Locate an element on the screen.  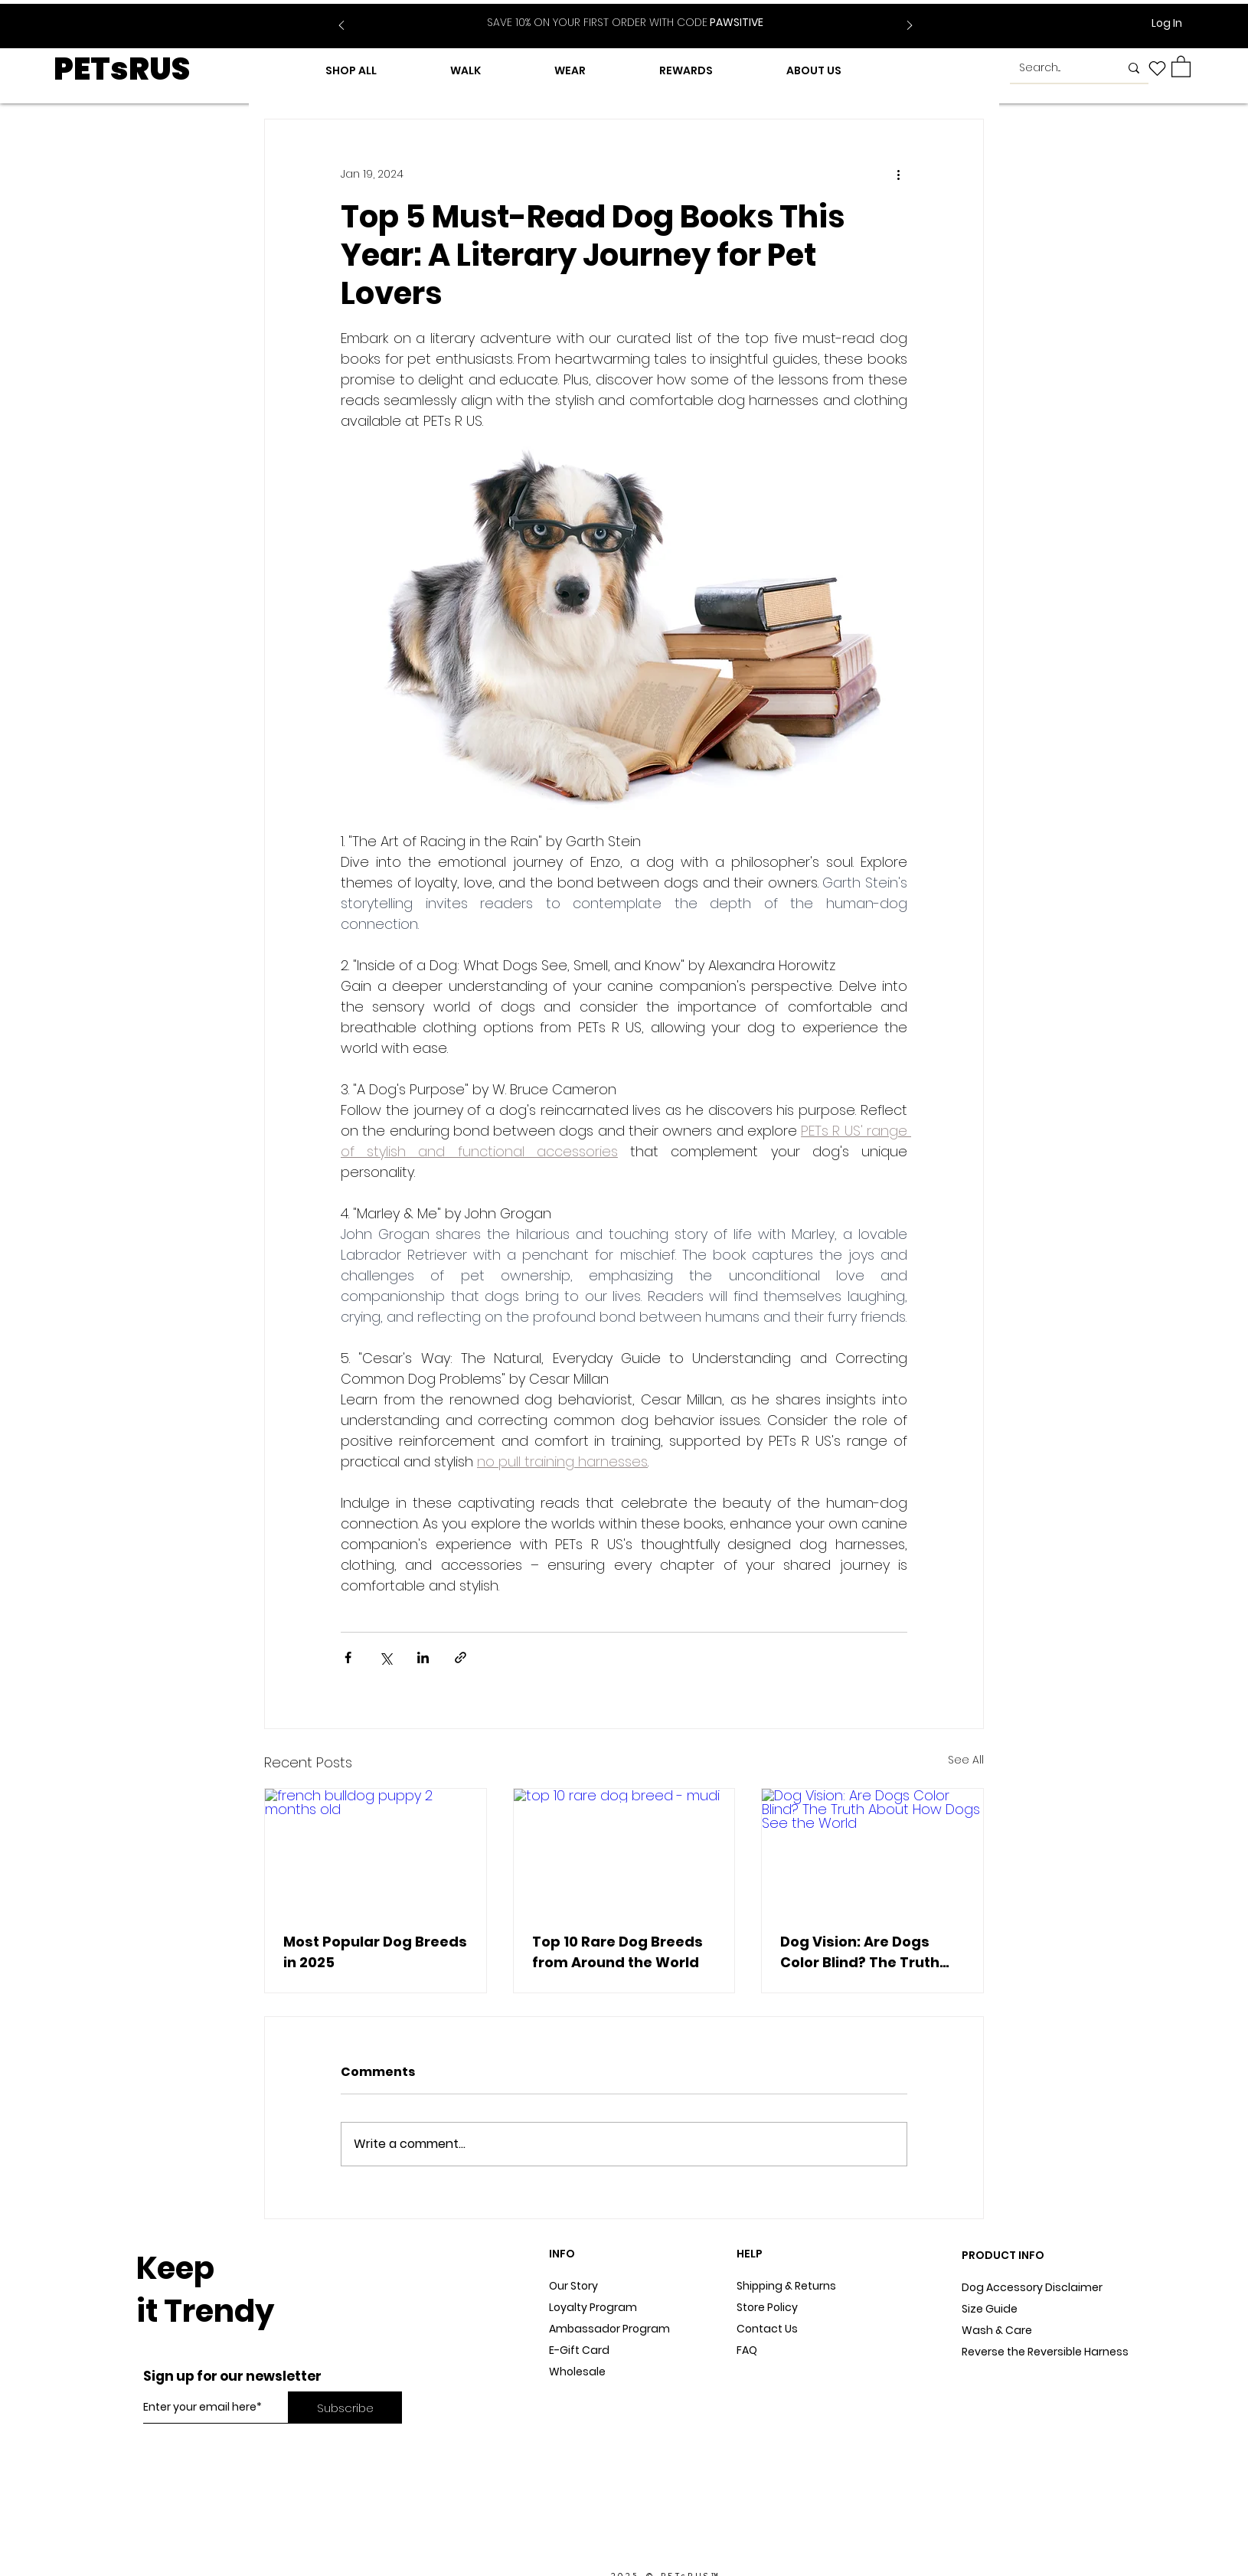
[Share via X (Twitter)] is located at coordinates (385, 1657).